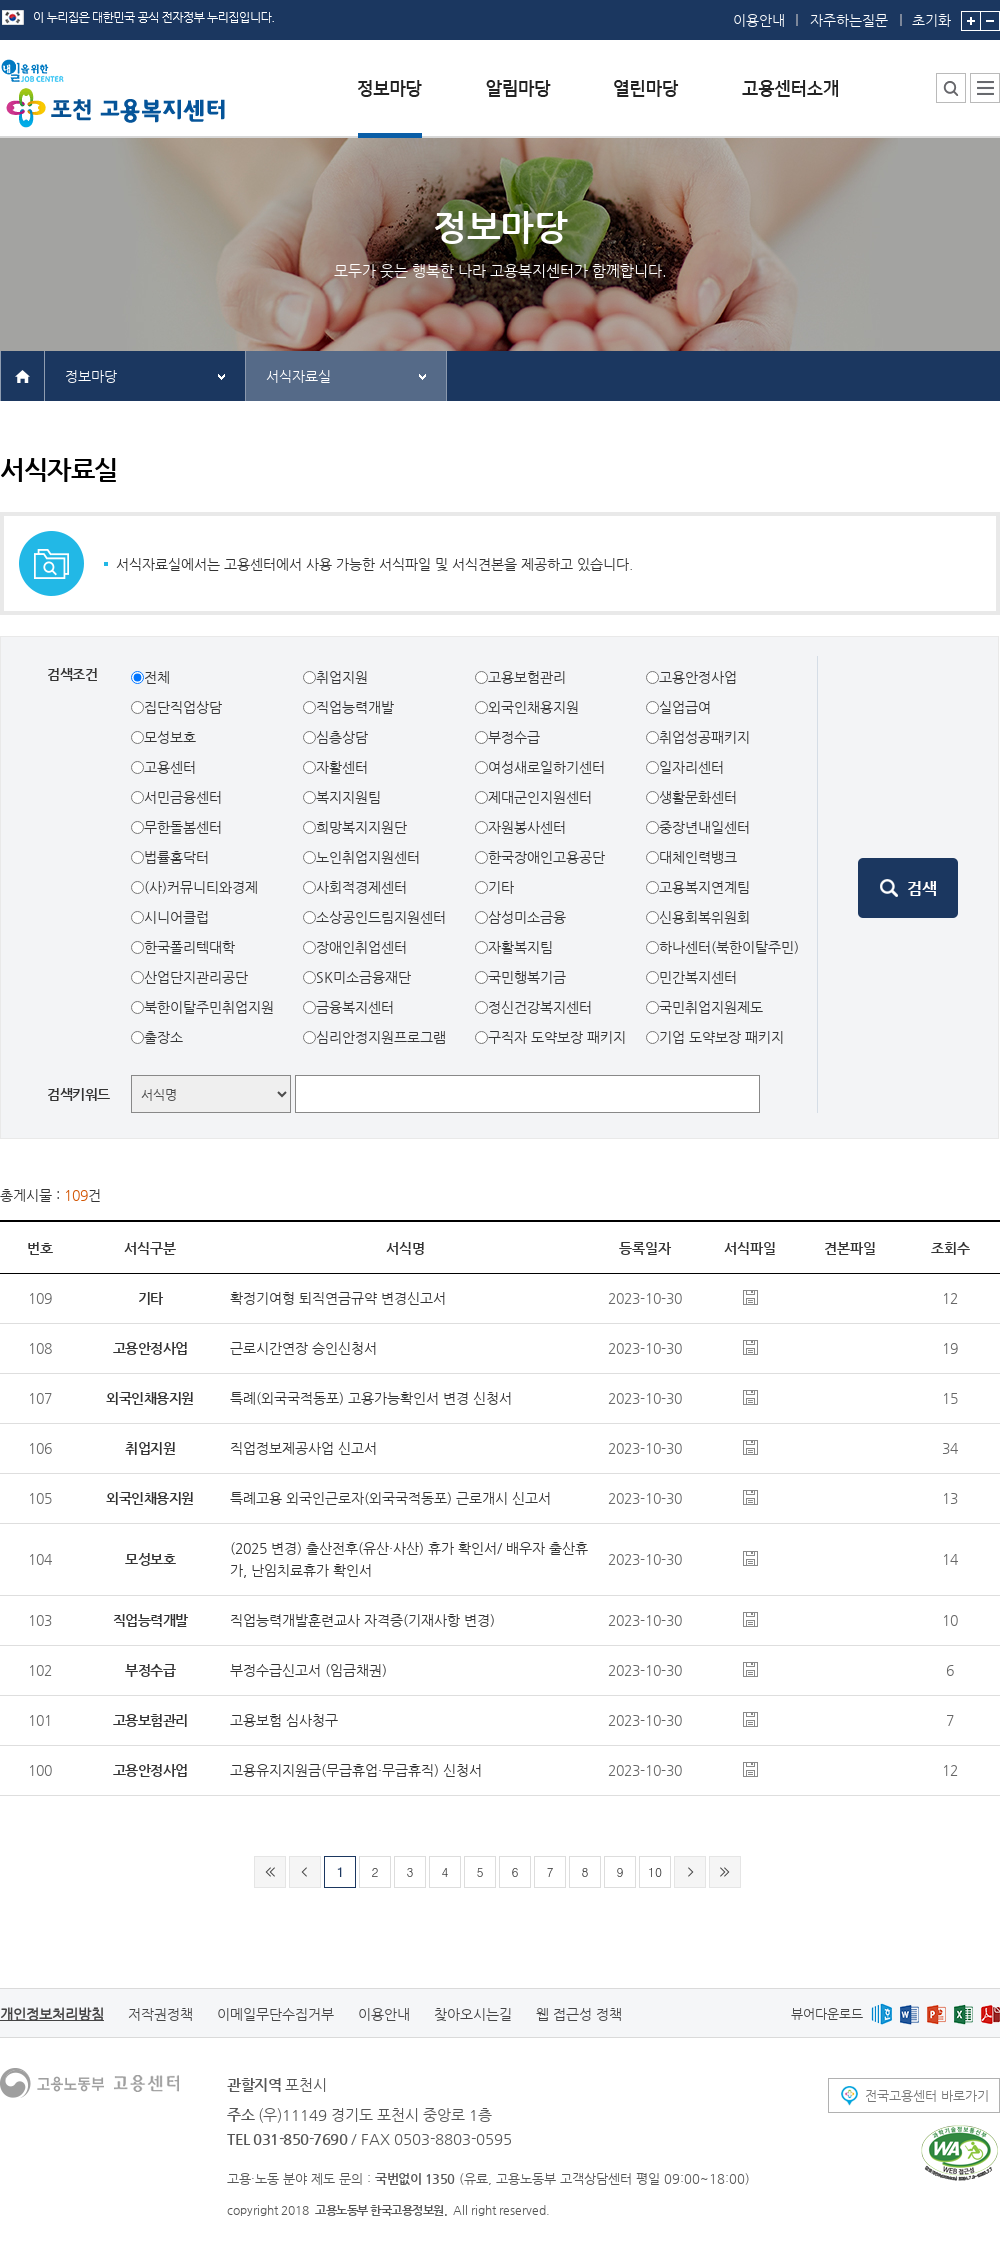 This screenshot has width=1000, height=2263. Describe the element at coordinates (170, 767) in the screenshot. I see `고용센터` at that location.